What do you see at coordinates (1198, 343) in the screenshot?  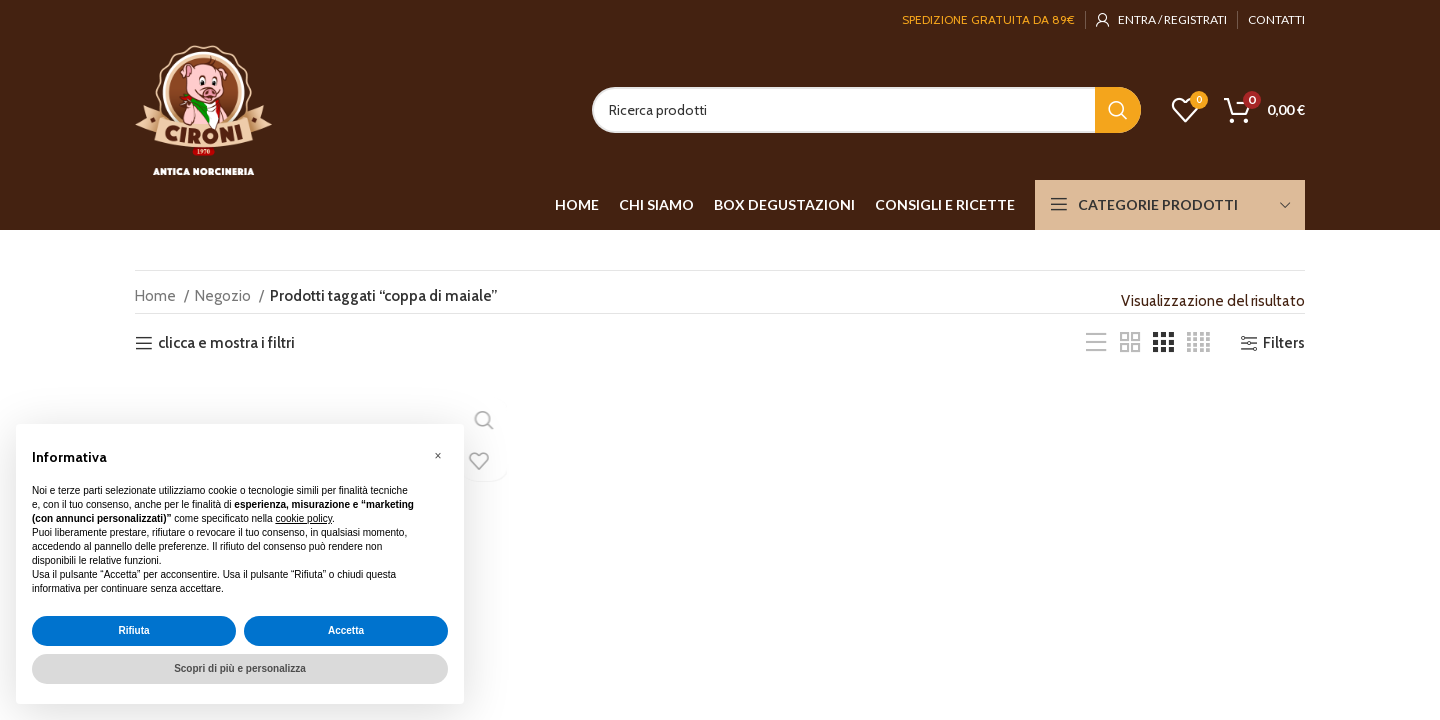 I see `[Grid view 4]` at bounding box center [1198, 343].